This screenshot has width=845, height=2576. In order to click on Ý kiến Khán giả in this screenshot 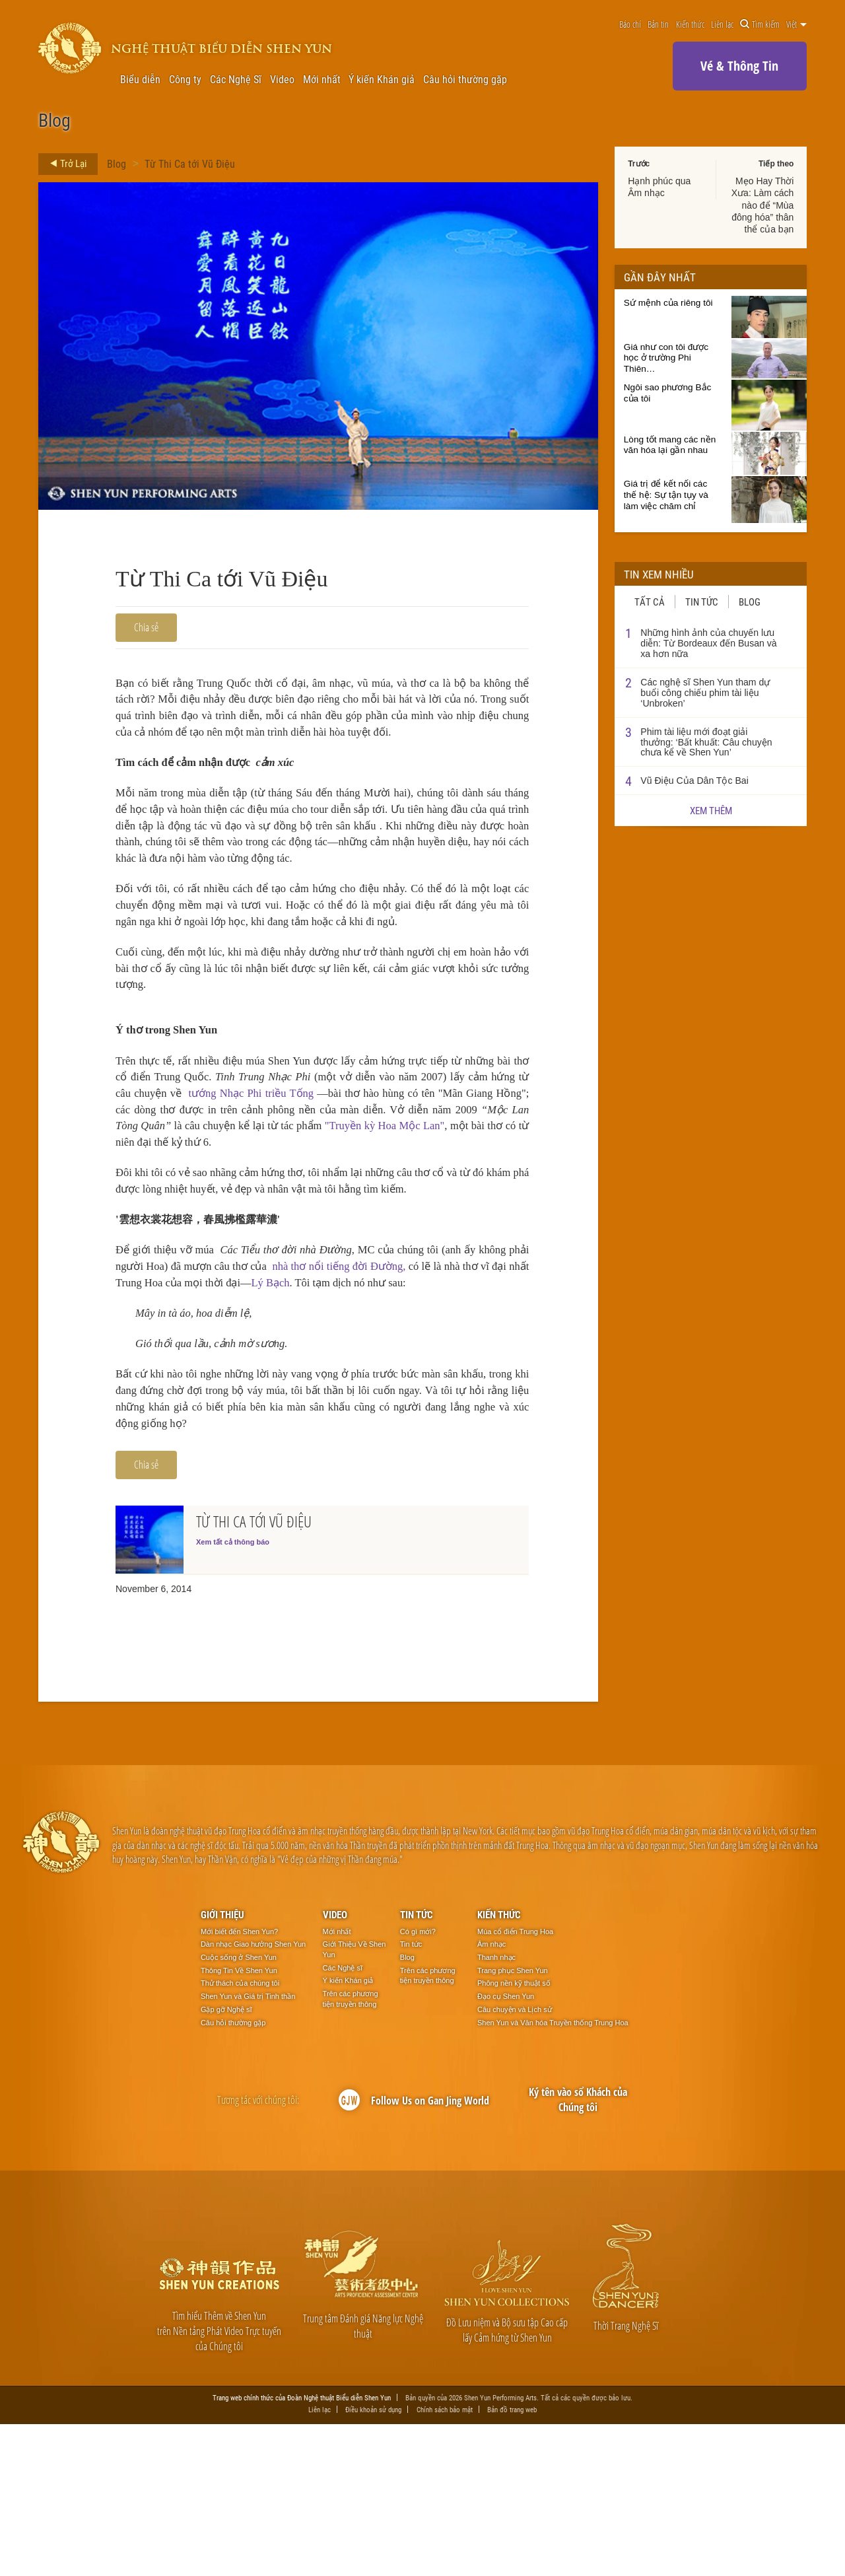, I will do `click(382, 79)`.